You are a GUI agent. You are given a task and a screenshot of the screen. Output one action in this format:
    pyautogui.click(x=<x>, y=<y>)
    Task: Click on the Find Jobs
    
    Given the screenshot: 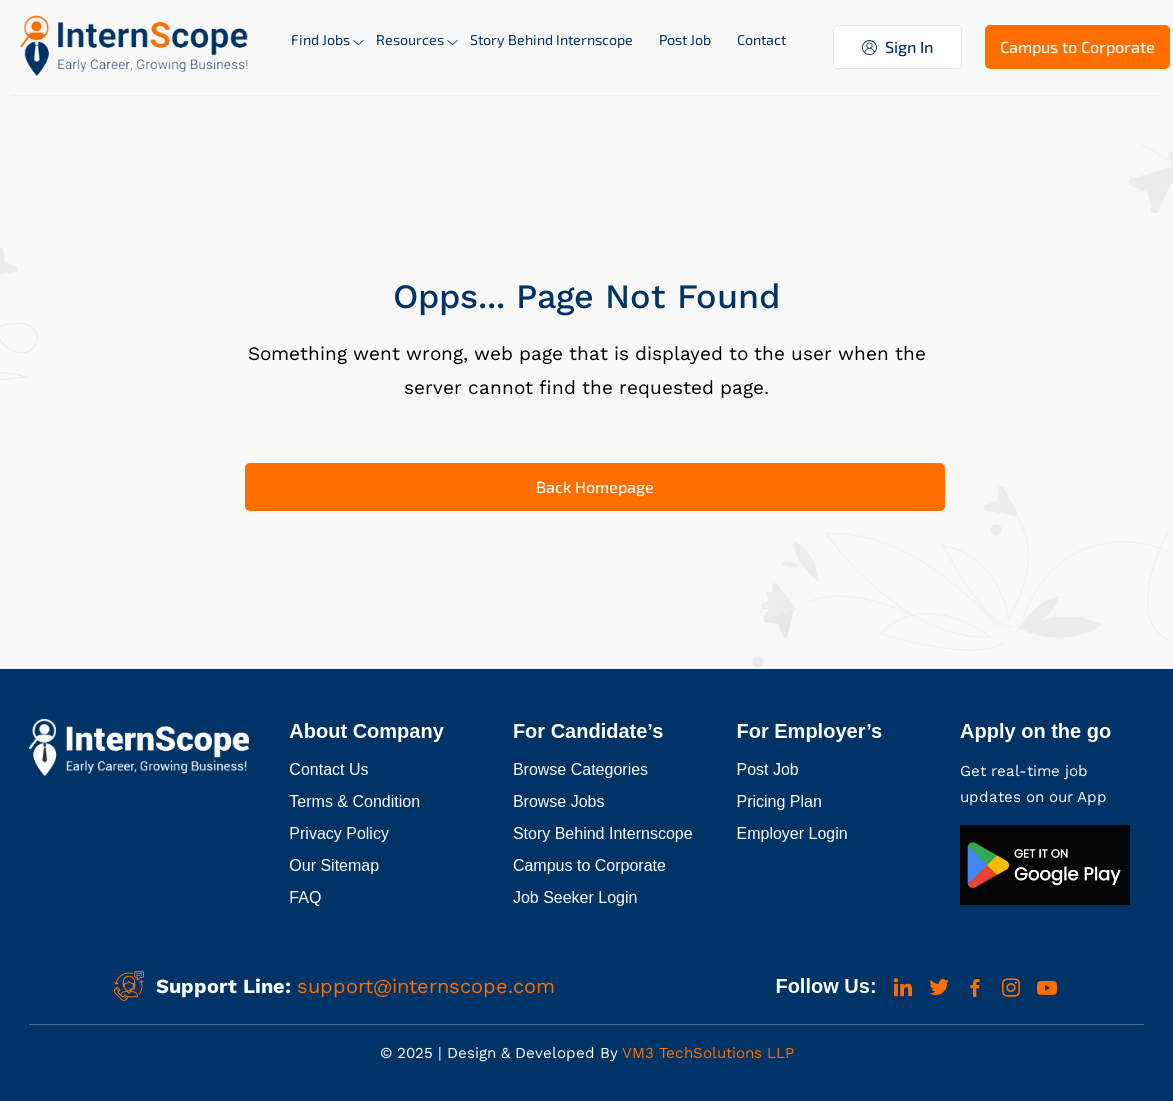 What is the action you would take?
    pyautogui.click(x=320, y=39)
    